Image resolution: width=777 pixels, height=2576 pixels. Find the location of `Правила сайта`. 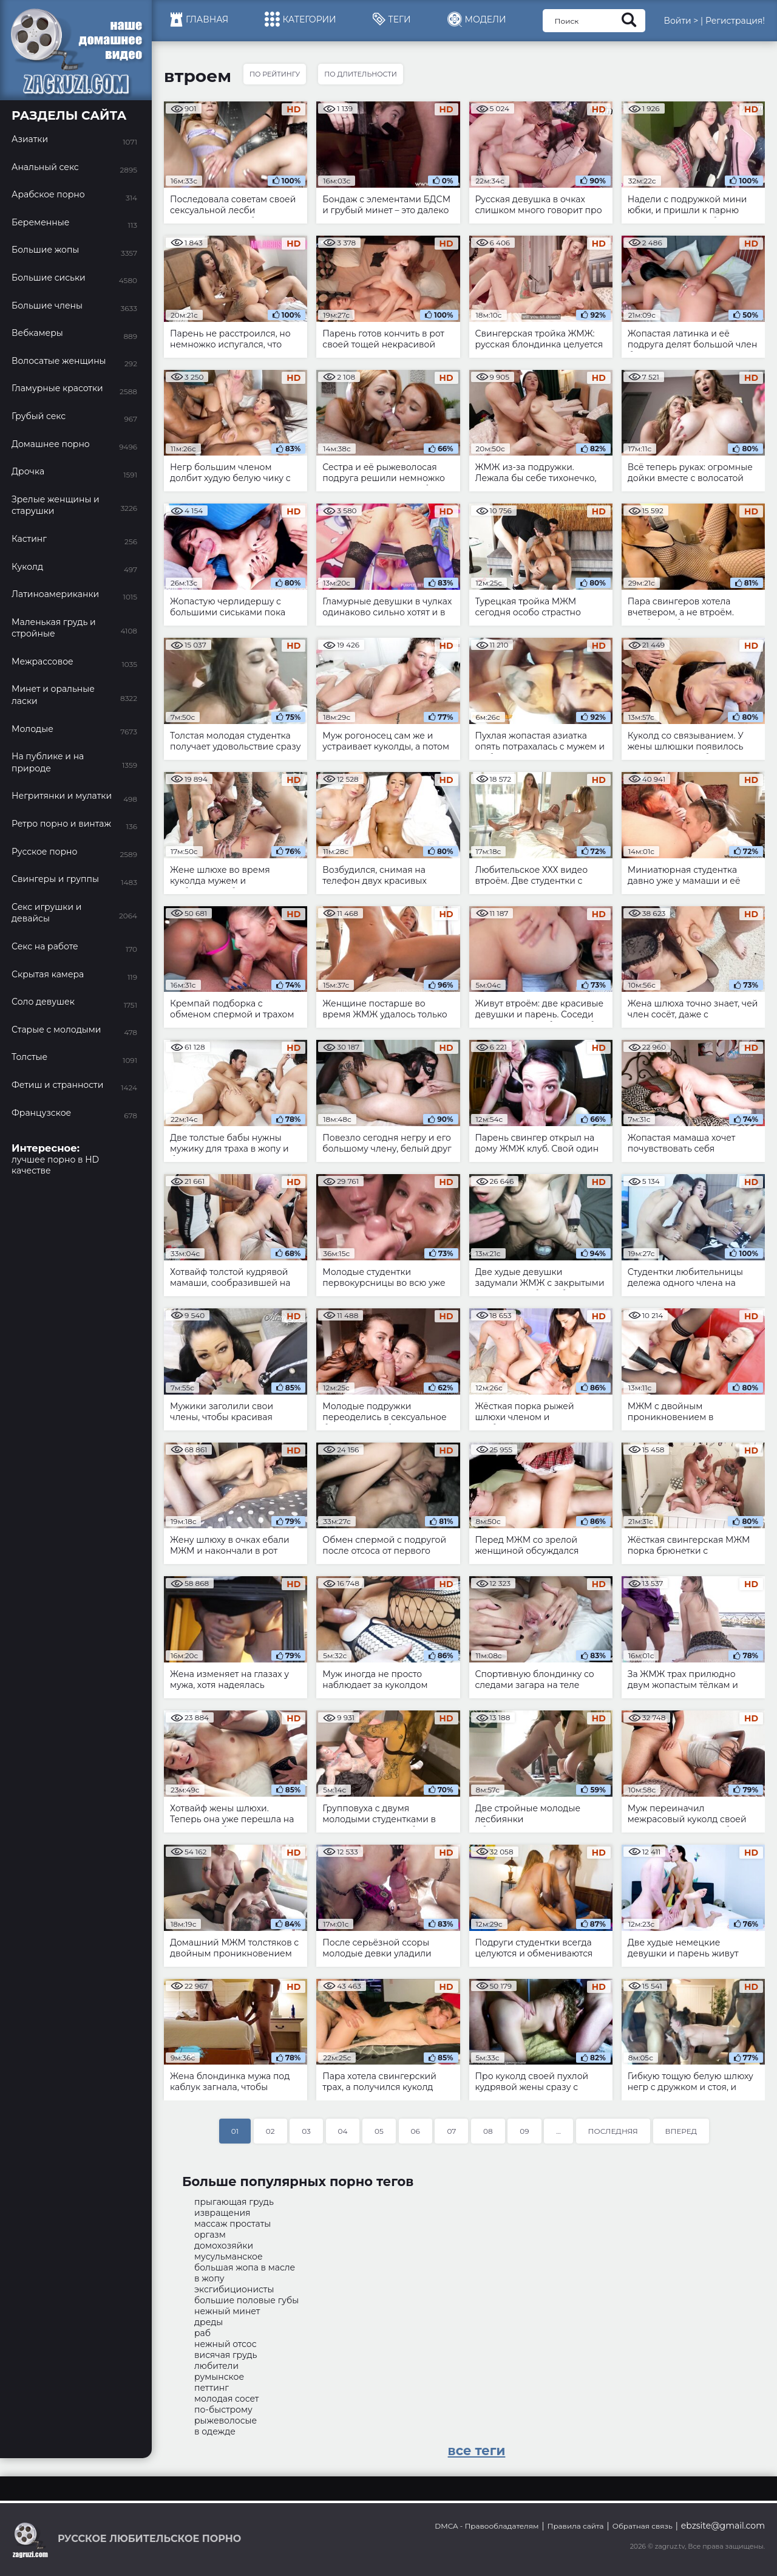

Правила сайта is located at coordinates (576, 2525).